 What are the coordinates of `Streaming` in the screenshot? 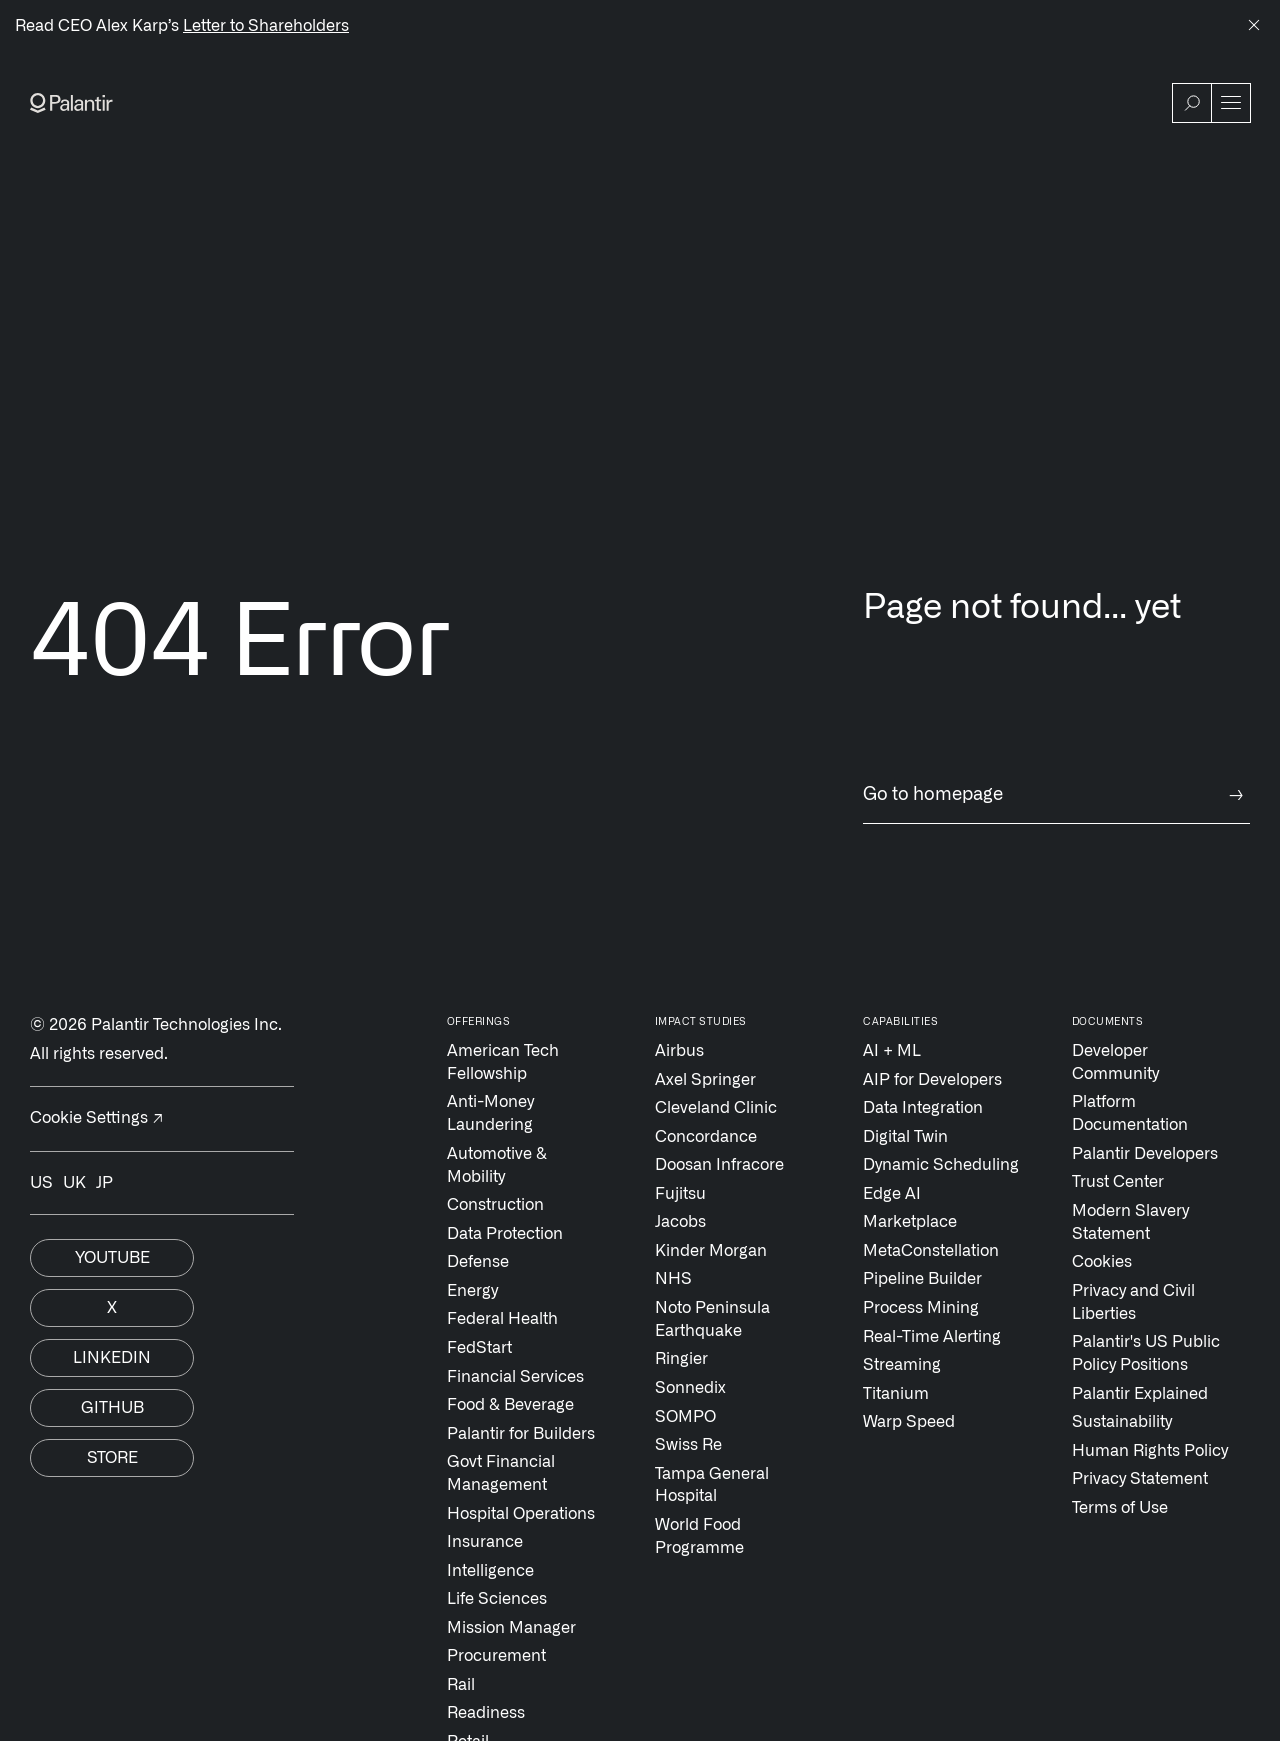 It's located at (902, 1365).